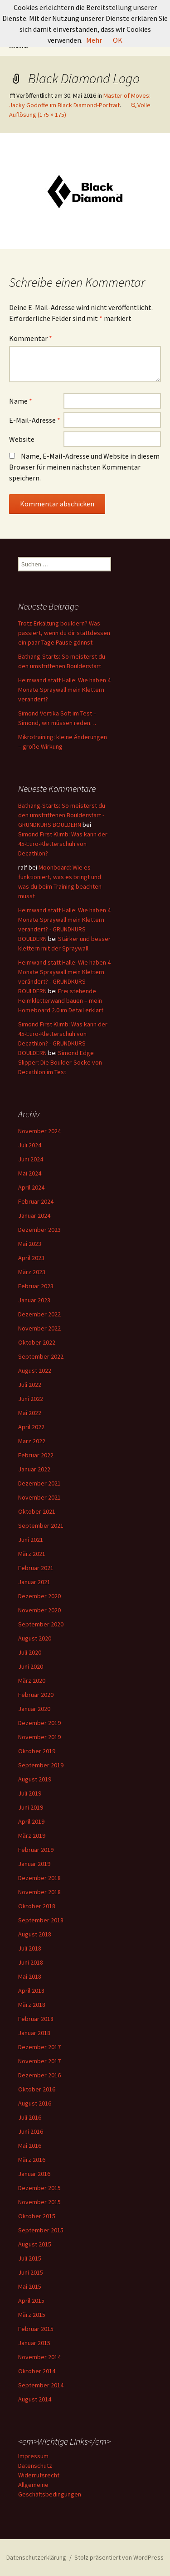  Describe the element at coordinates (94, 40) in the screenshot. I see `Mehr` at that location.